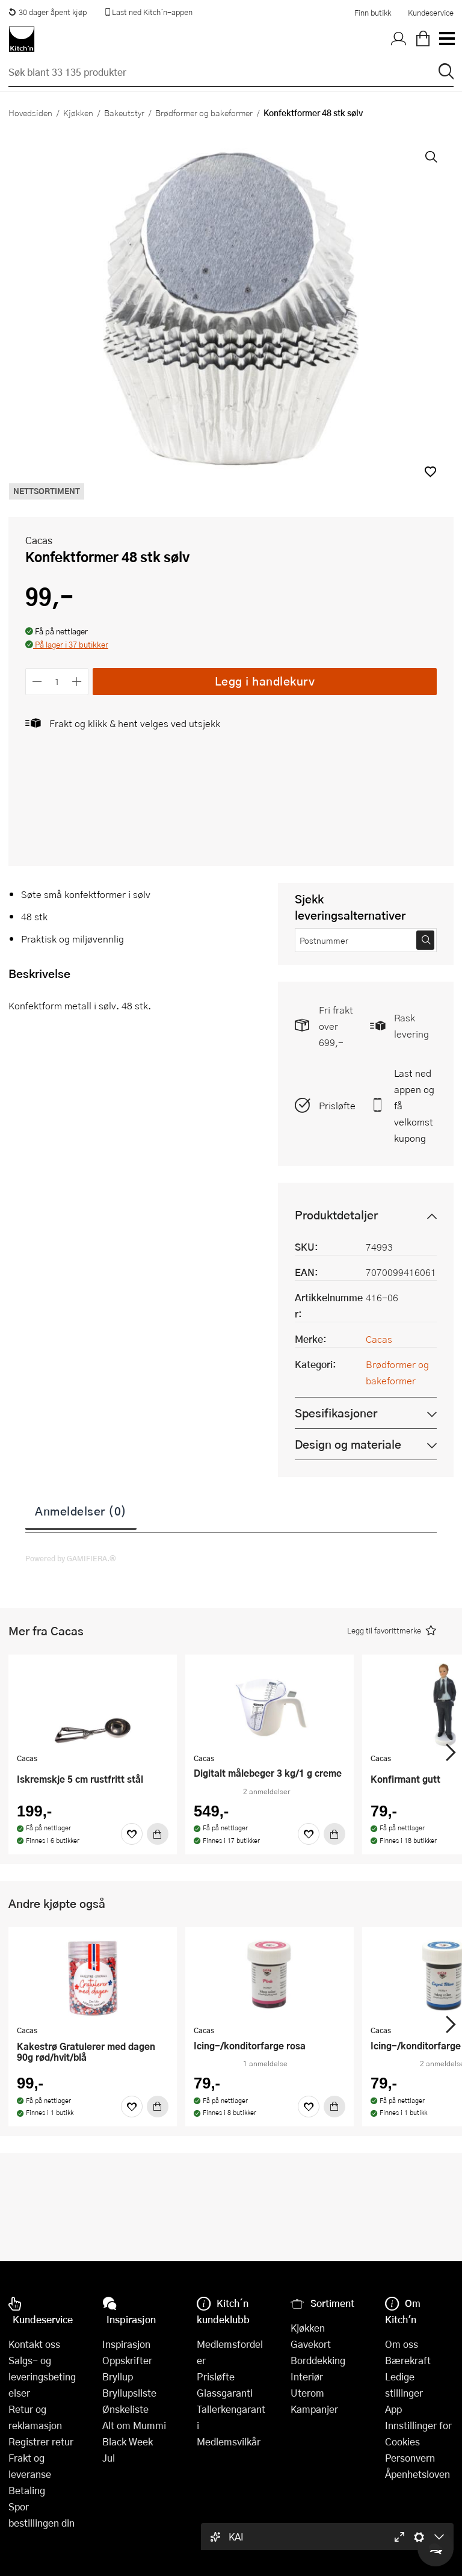 The height and width of the screenshot is (2576, 462). I want to click on App, so click(393, 2409).